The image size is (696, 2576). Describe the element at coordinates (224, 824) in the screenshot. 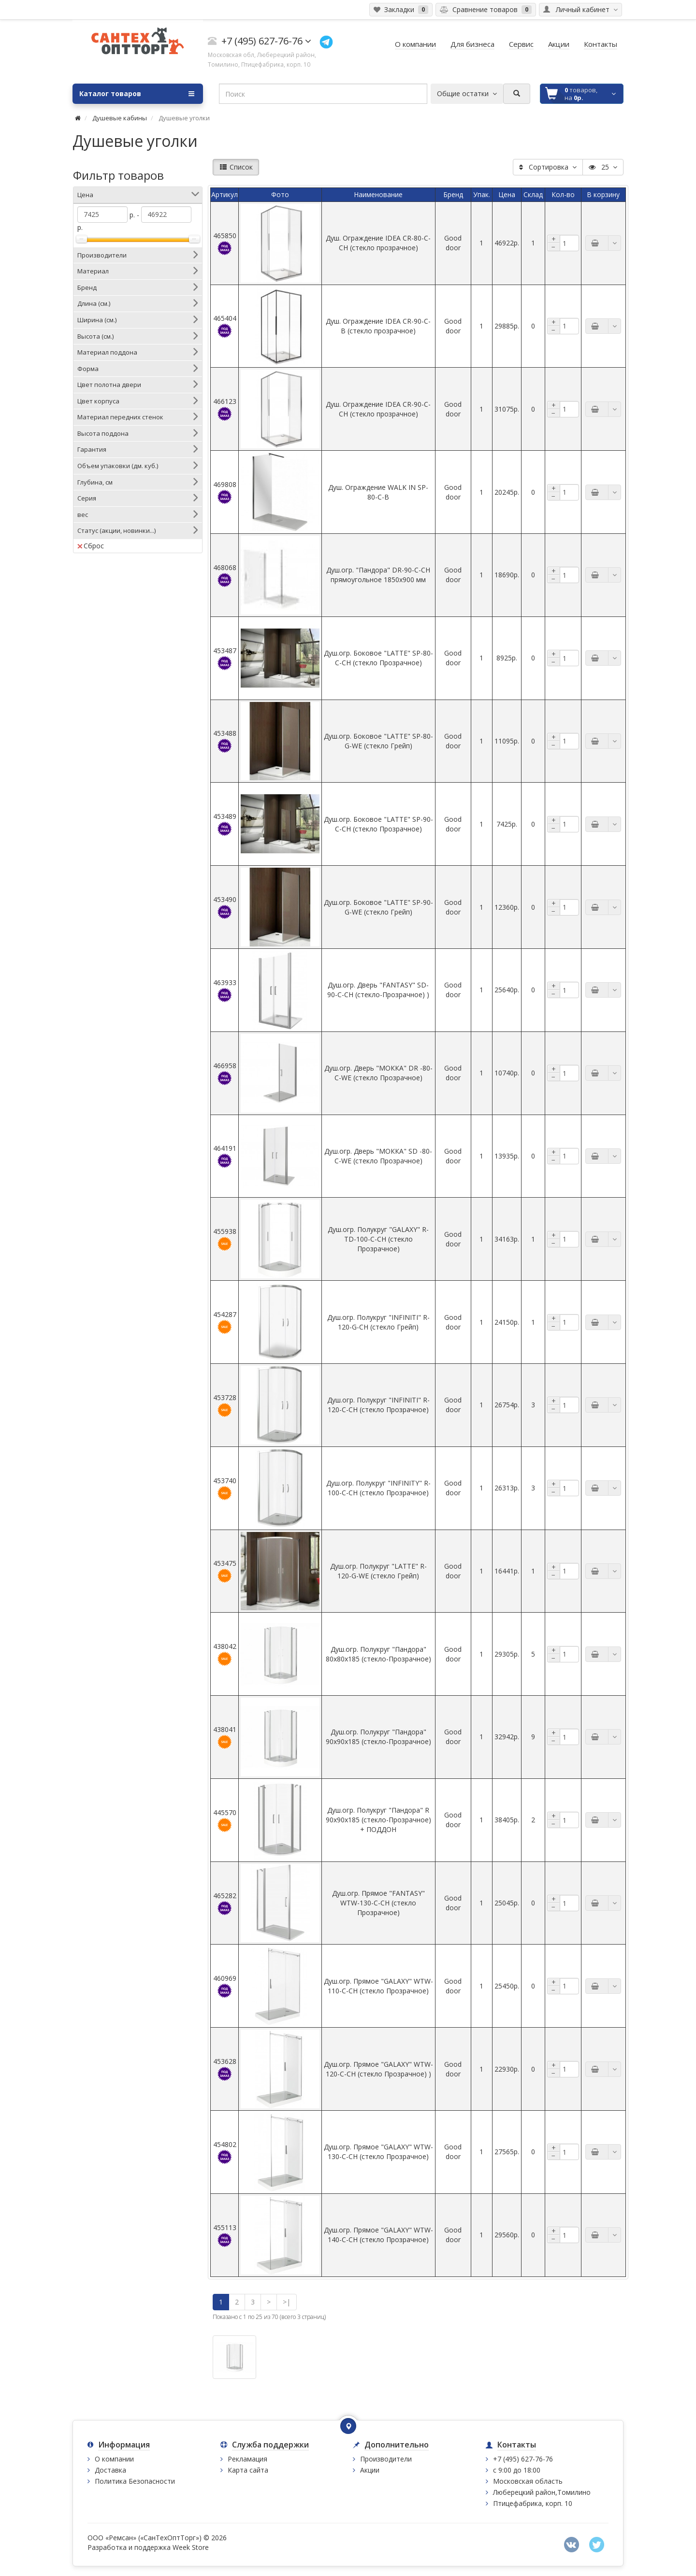

I see `453489` at that location.